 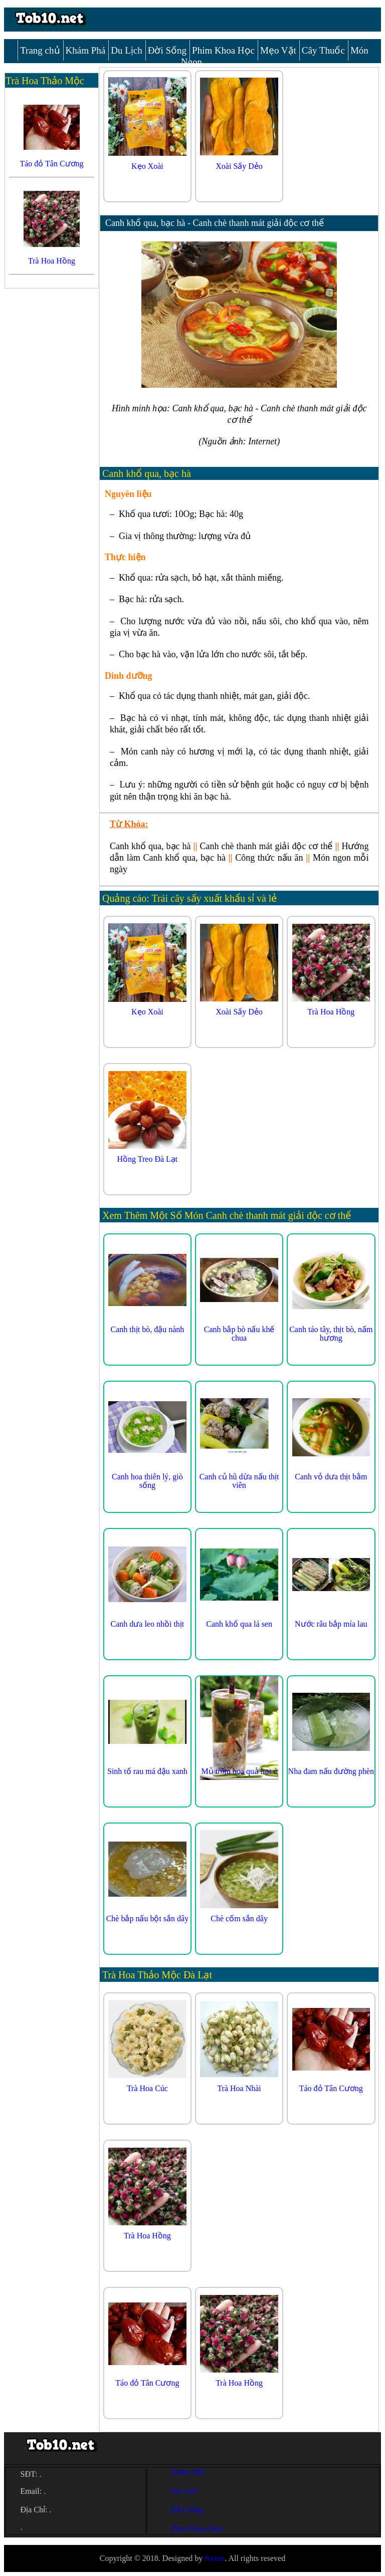 I want to click on Sinh tố rau má đậu xanh, so click(x=147, y=1771).